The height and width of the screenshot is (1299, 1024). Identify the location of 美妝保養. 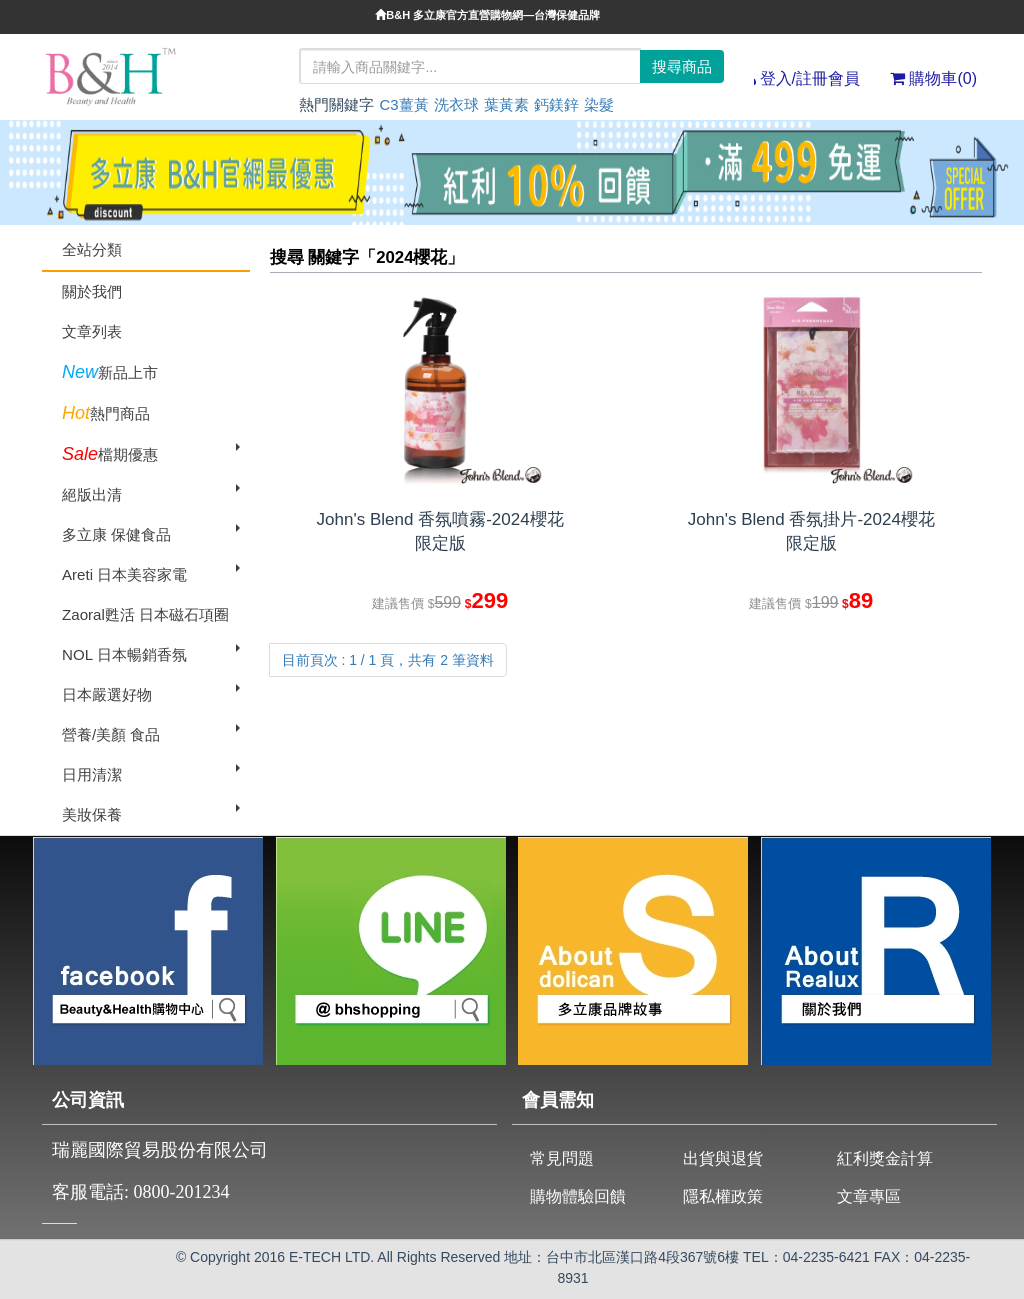
(92, 814).